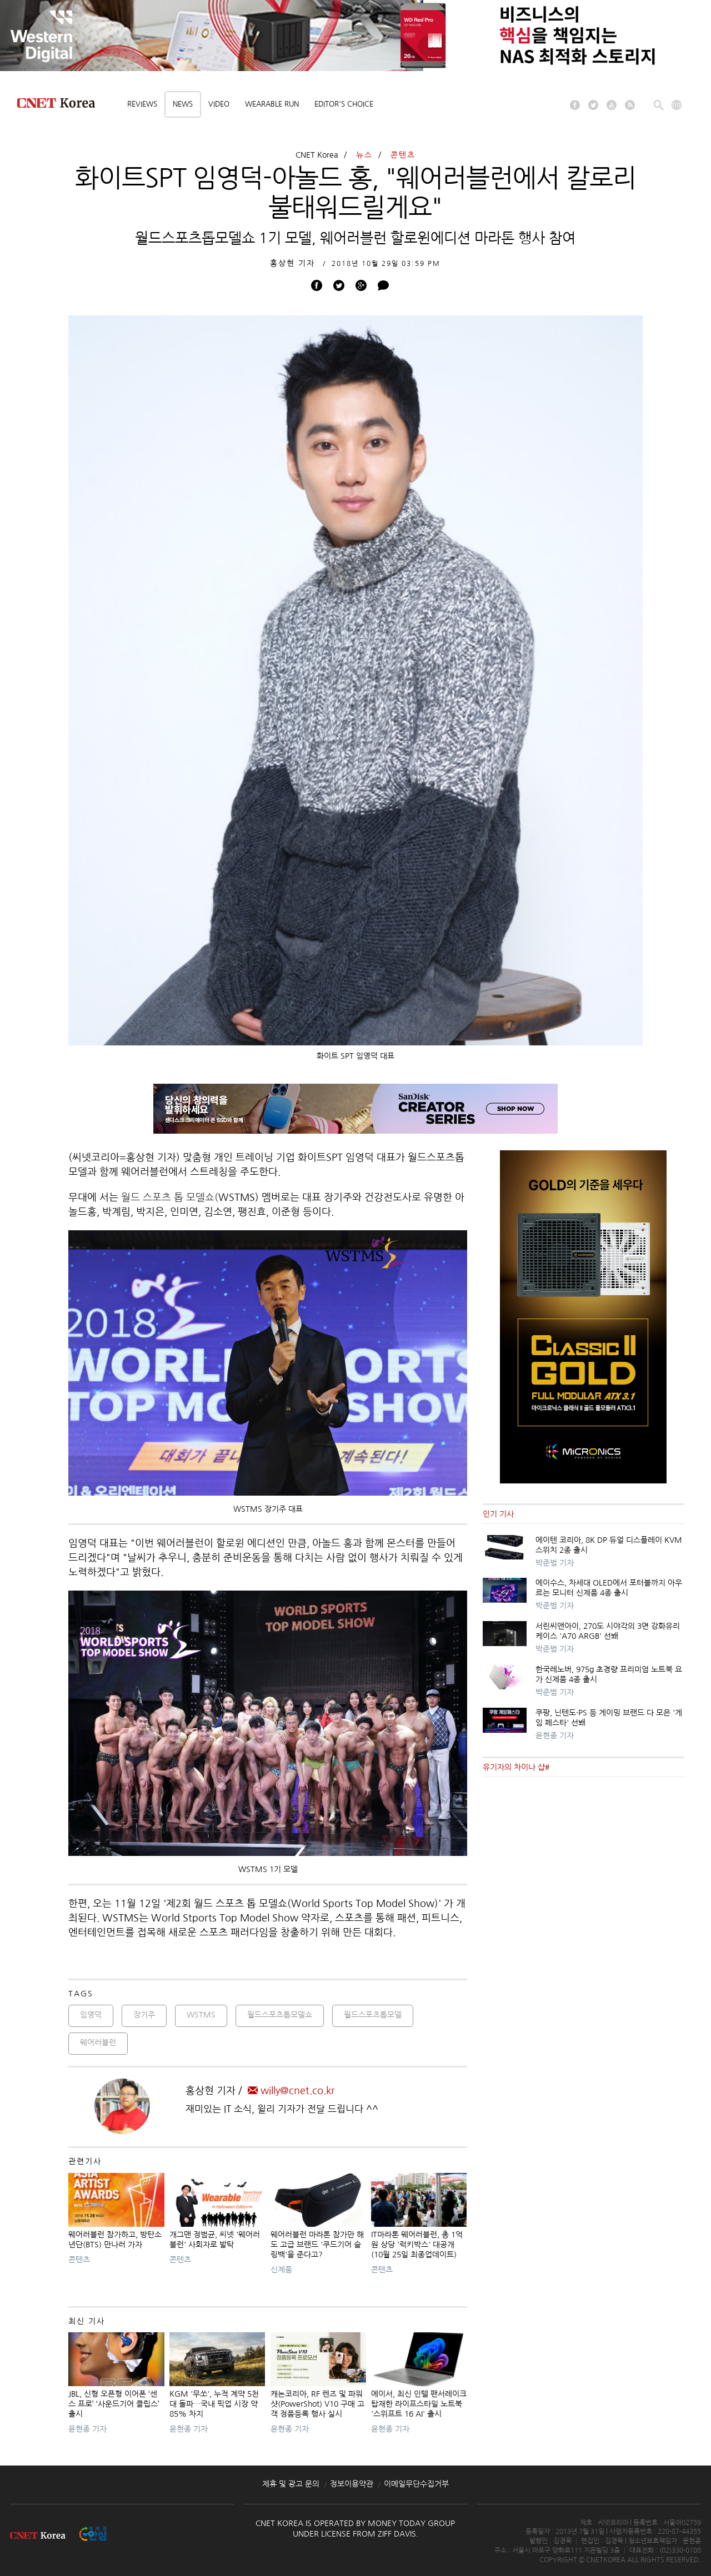 This screenshot has width=711, height=2576. Describe the element at coordinates (317, 155) in the screenshot. I see `CNET Korea` at that location.